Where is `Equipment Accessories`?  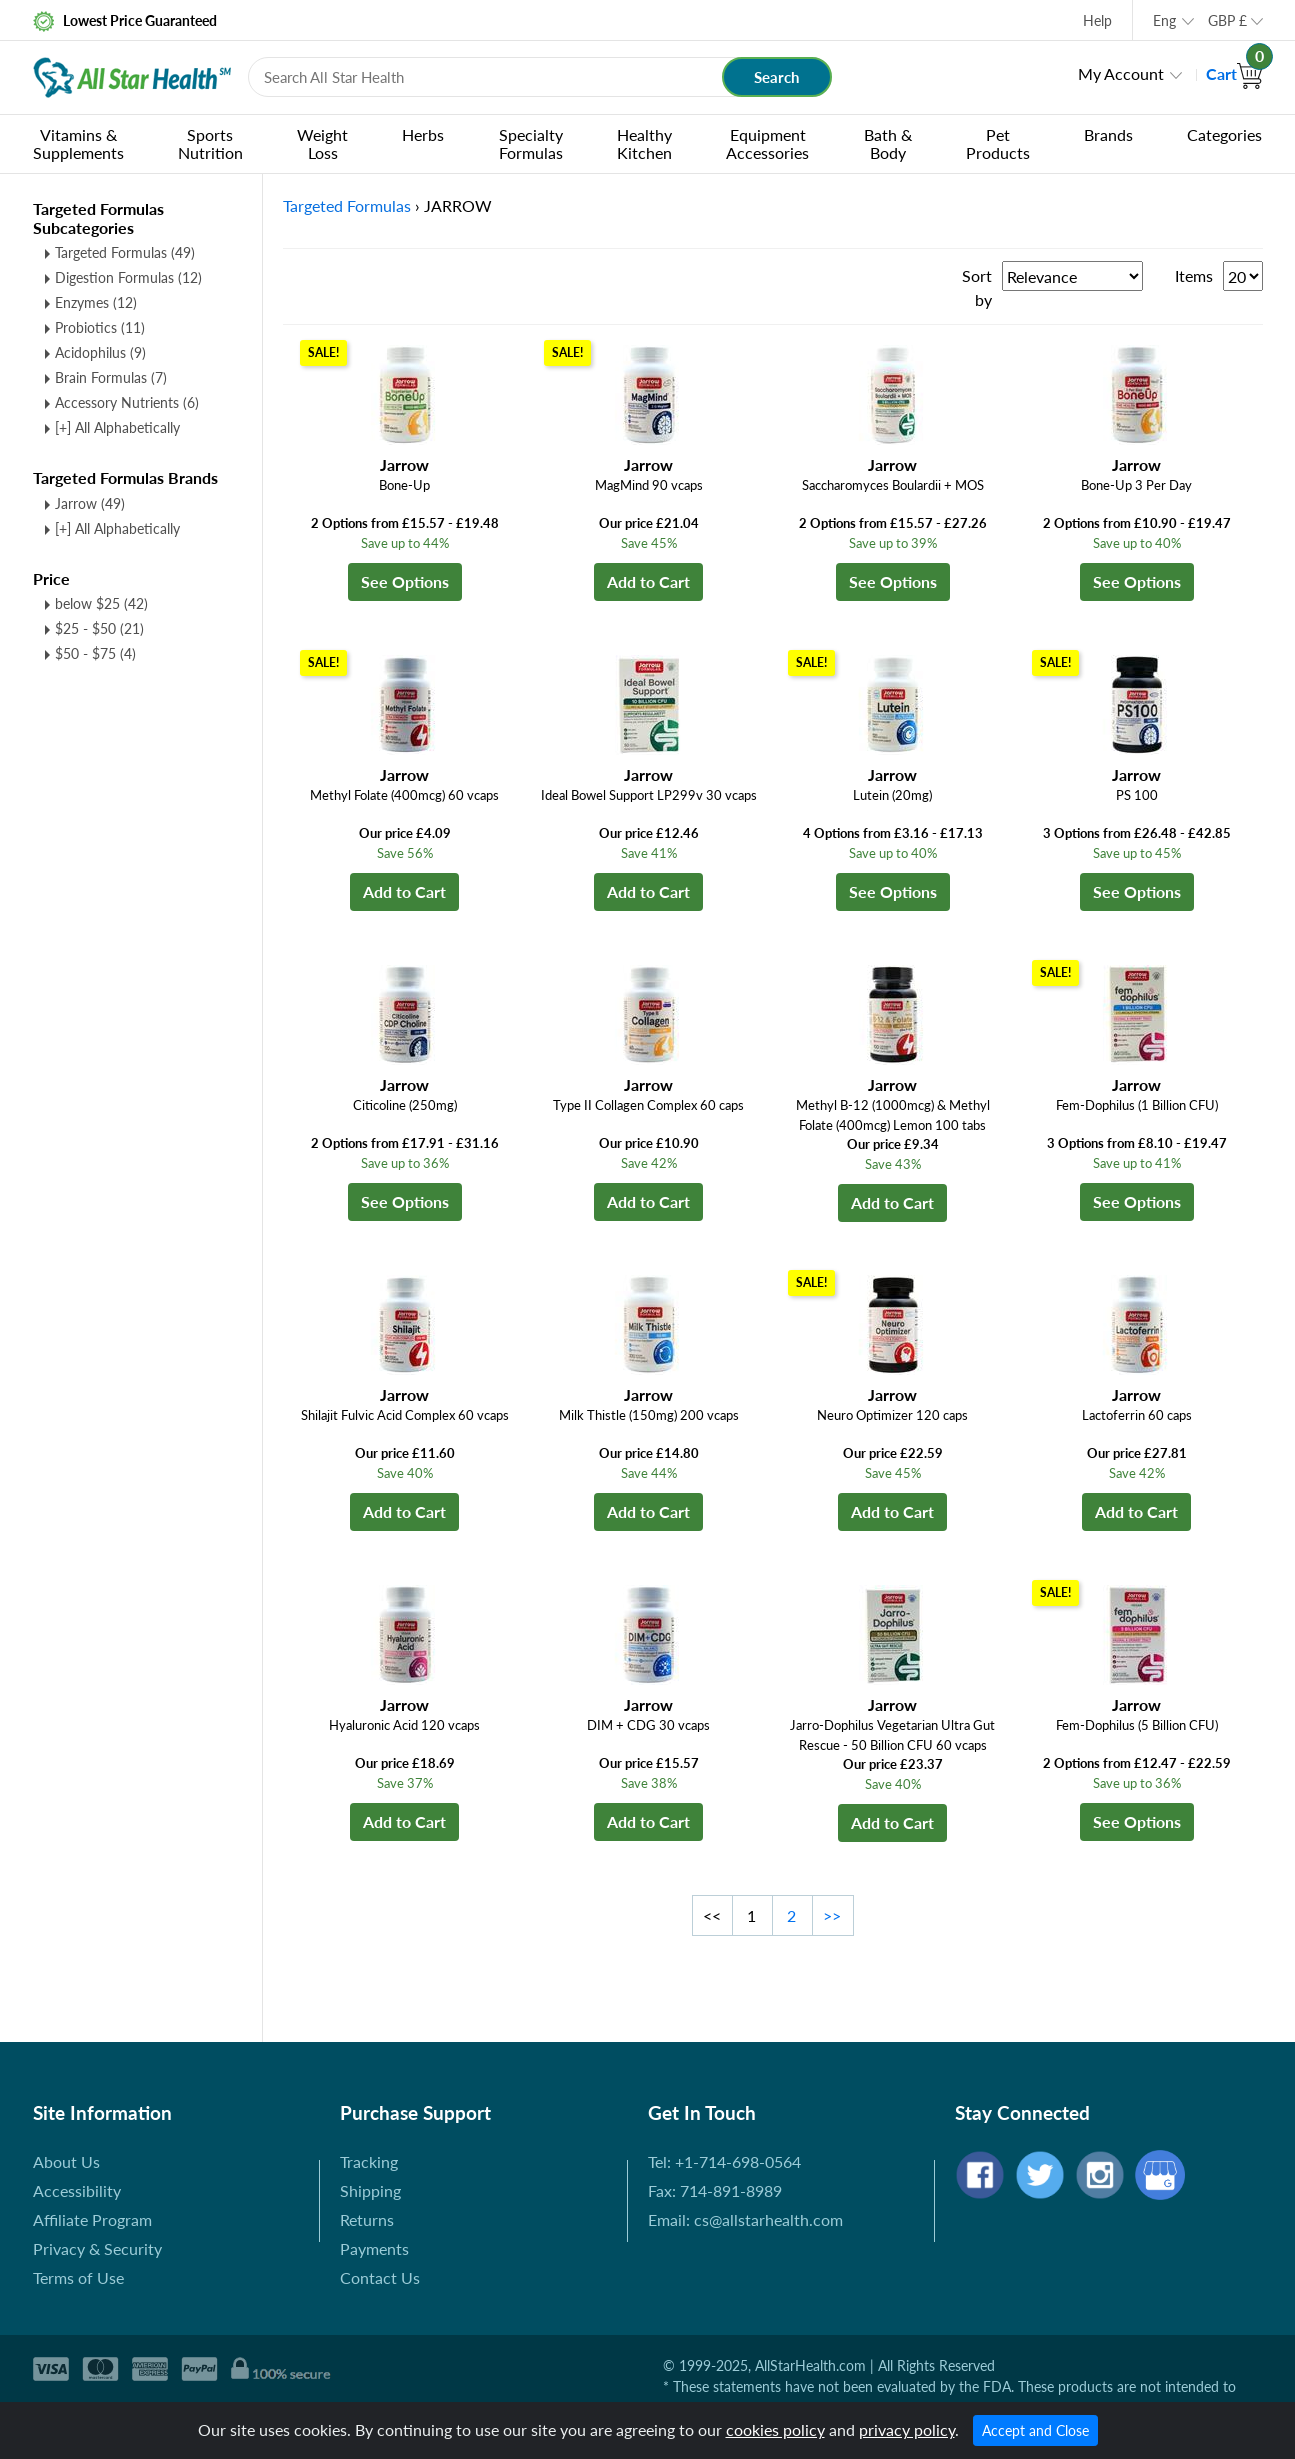
Equipment Accessories is located at coordinates (767, 143).